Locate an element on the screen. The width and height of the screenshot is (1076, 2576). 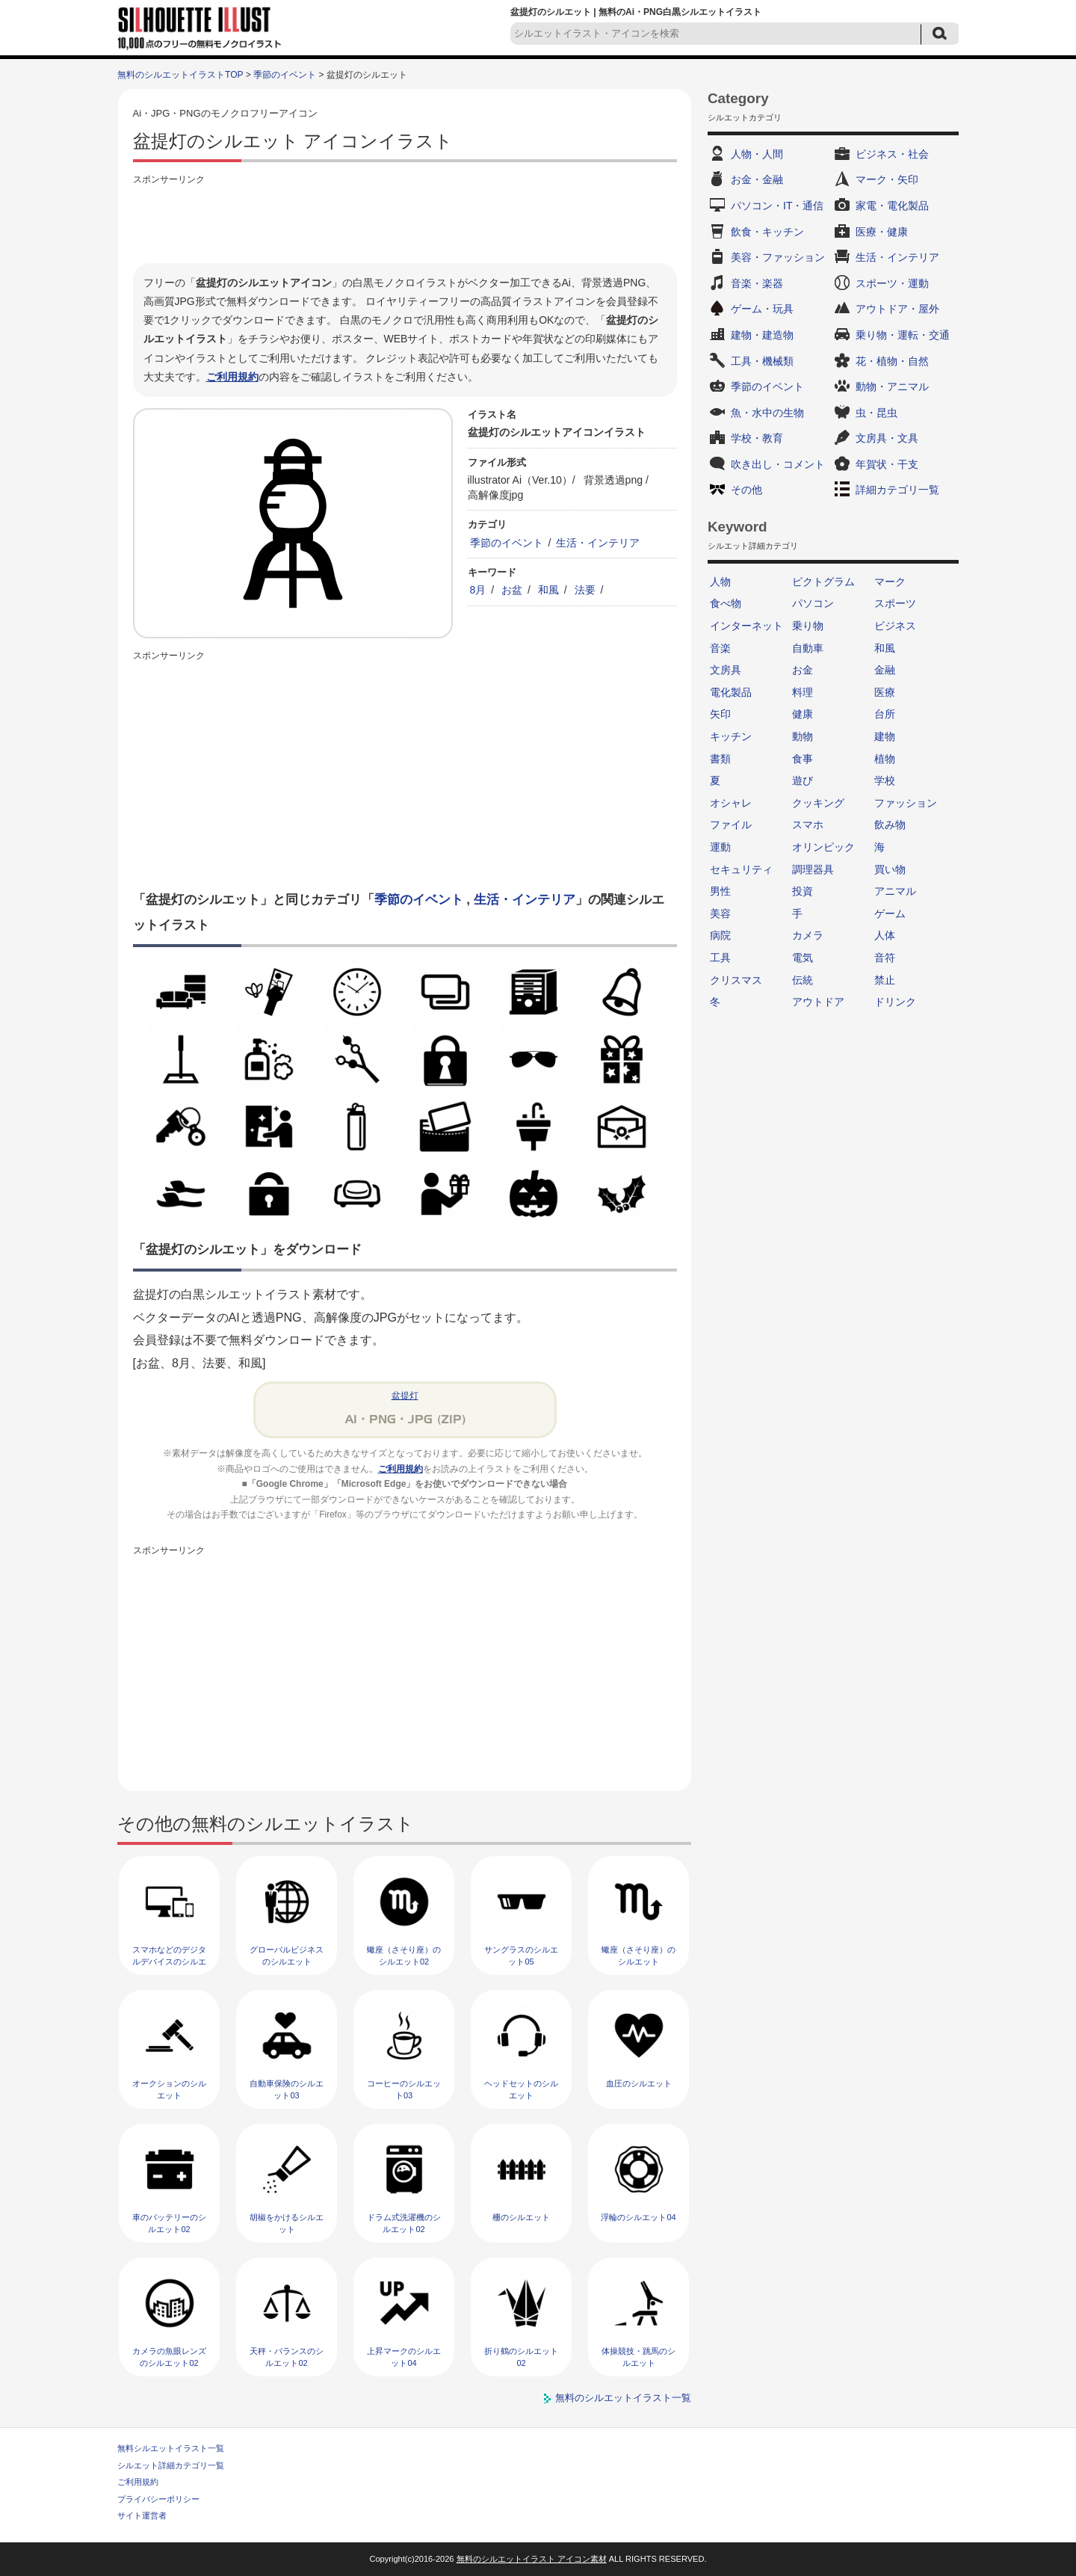
インターネット is located at coordinates (746, 626).